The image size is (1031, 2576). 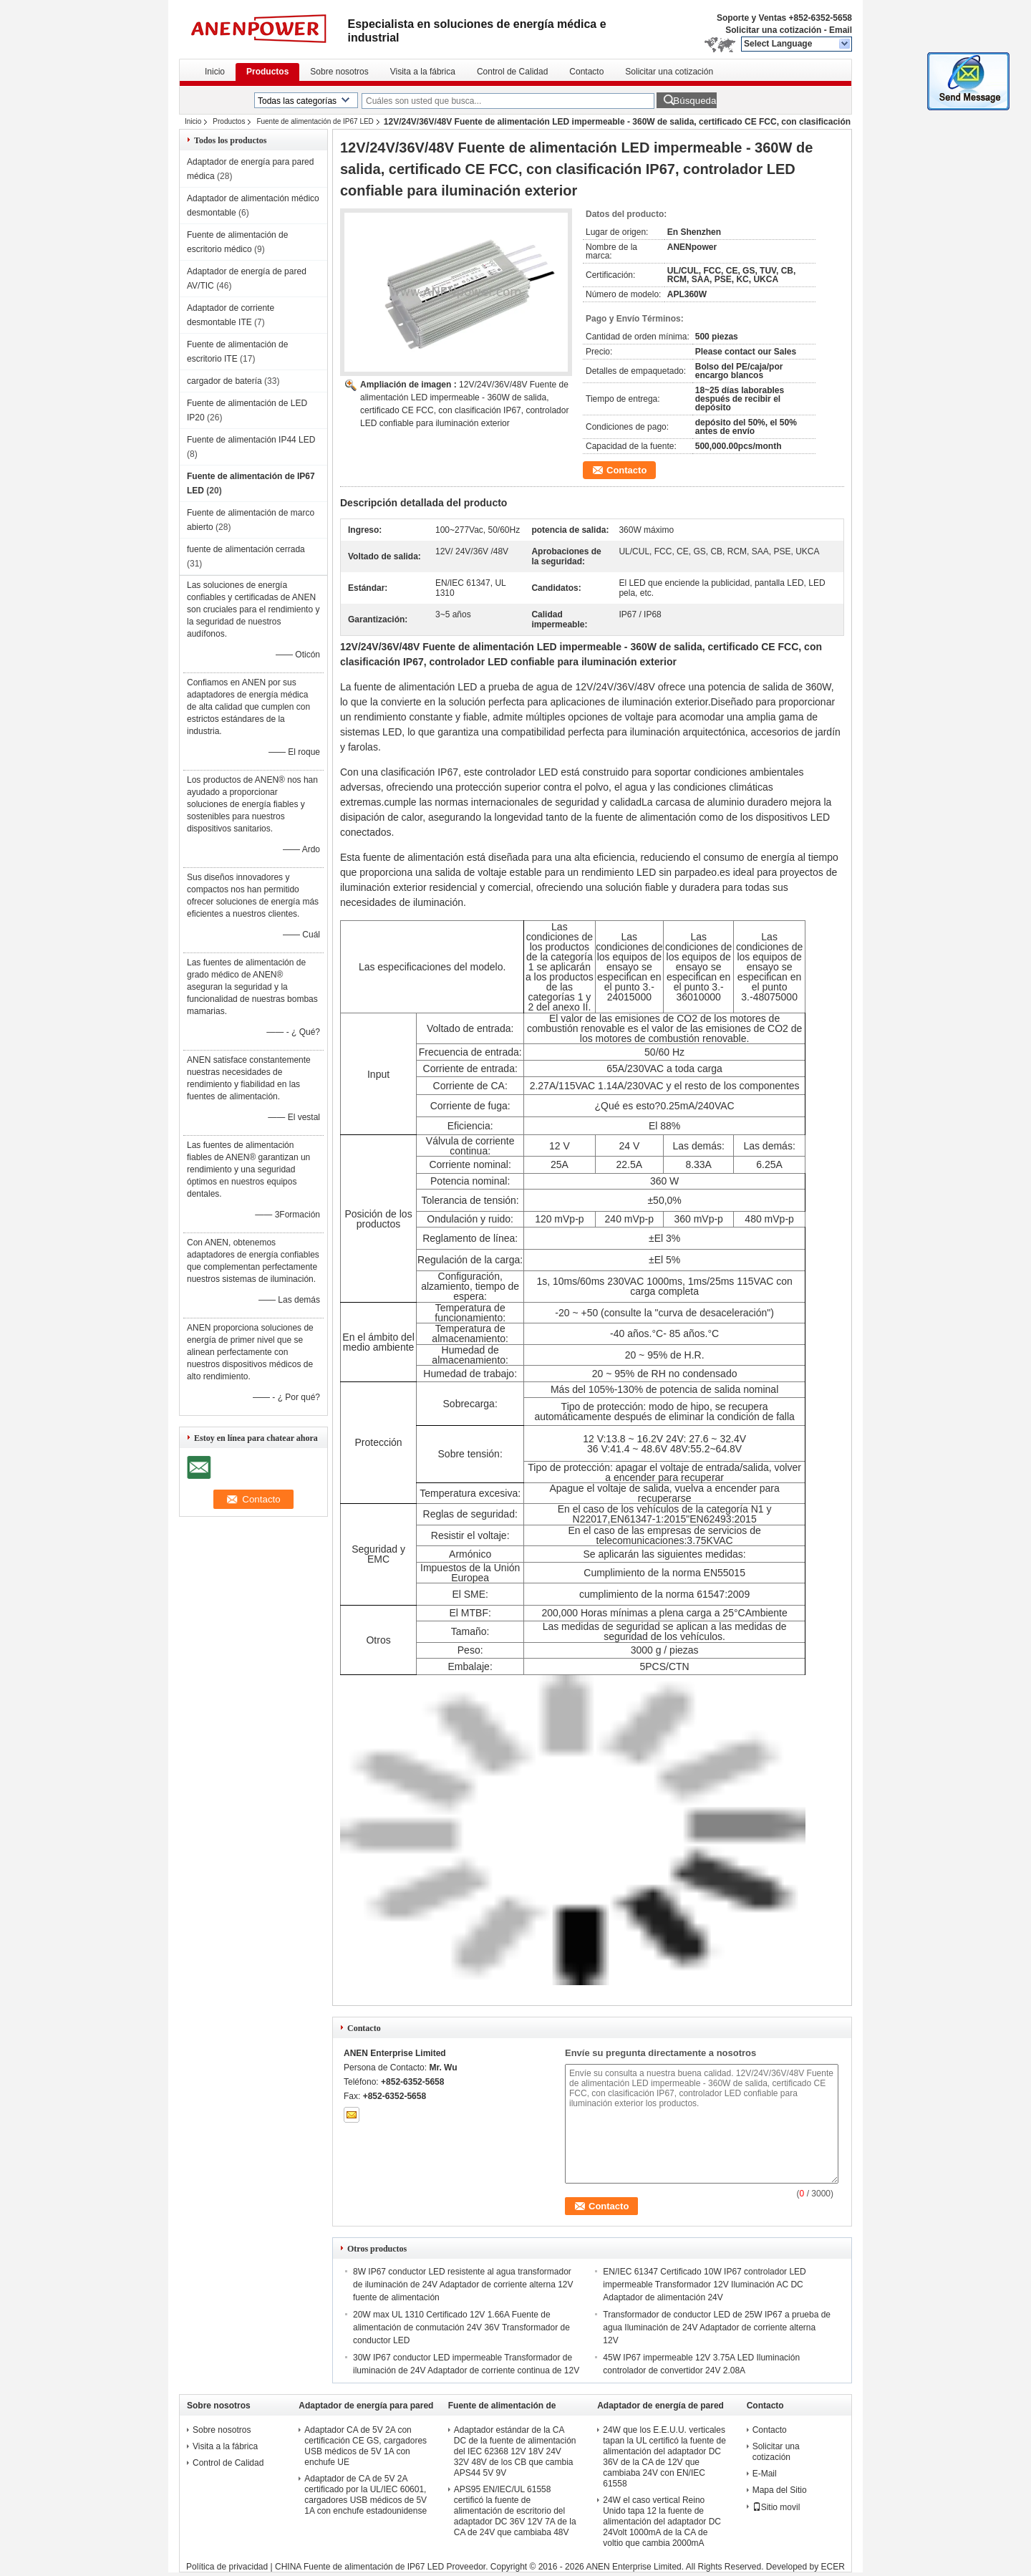 I want to click on Mapa del Sitio, so click(x=779, y=2490).